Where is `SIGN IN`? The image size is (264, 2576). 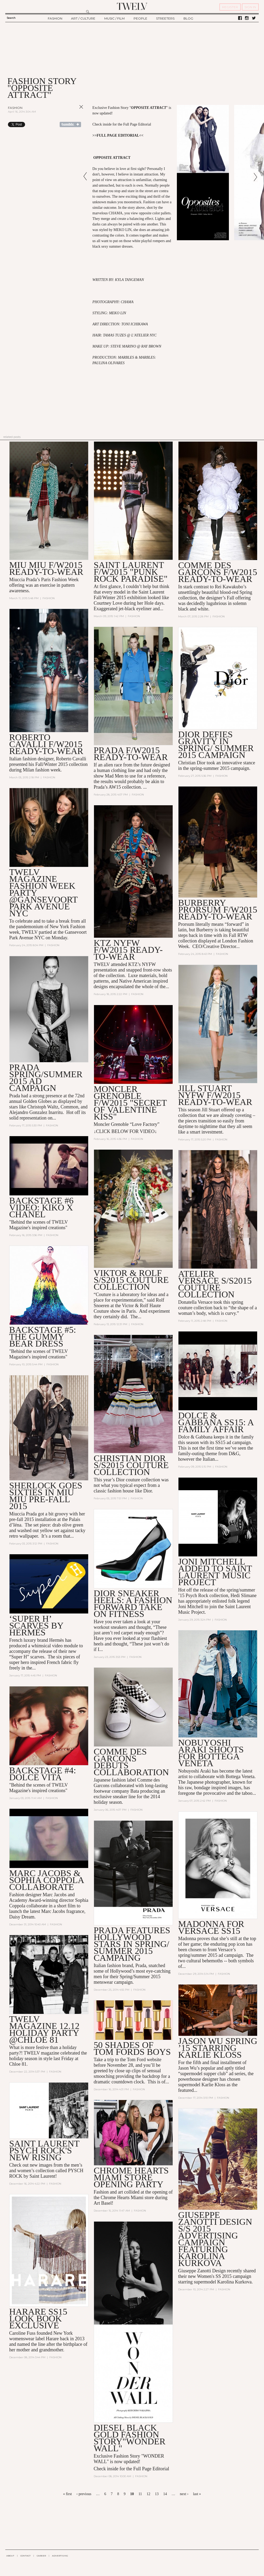
SIGN IN is located at coordinates (250, 7).